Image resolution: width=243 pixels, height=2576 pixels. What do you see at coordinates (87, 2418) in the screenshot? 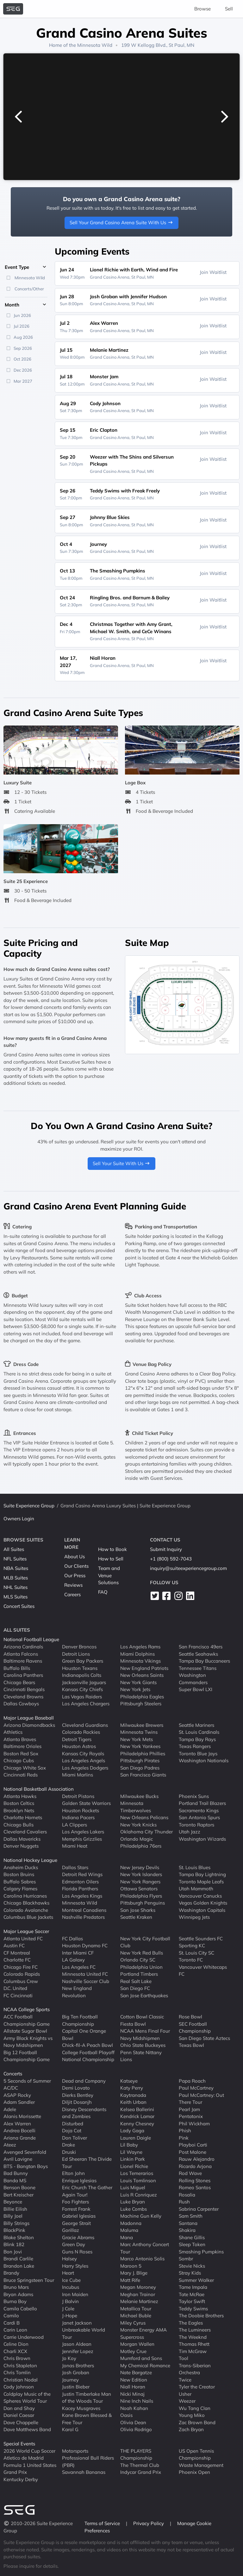
I see `Kane Brown Blessed & Free Tour` at bounding box center [87, 2418].